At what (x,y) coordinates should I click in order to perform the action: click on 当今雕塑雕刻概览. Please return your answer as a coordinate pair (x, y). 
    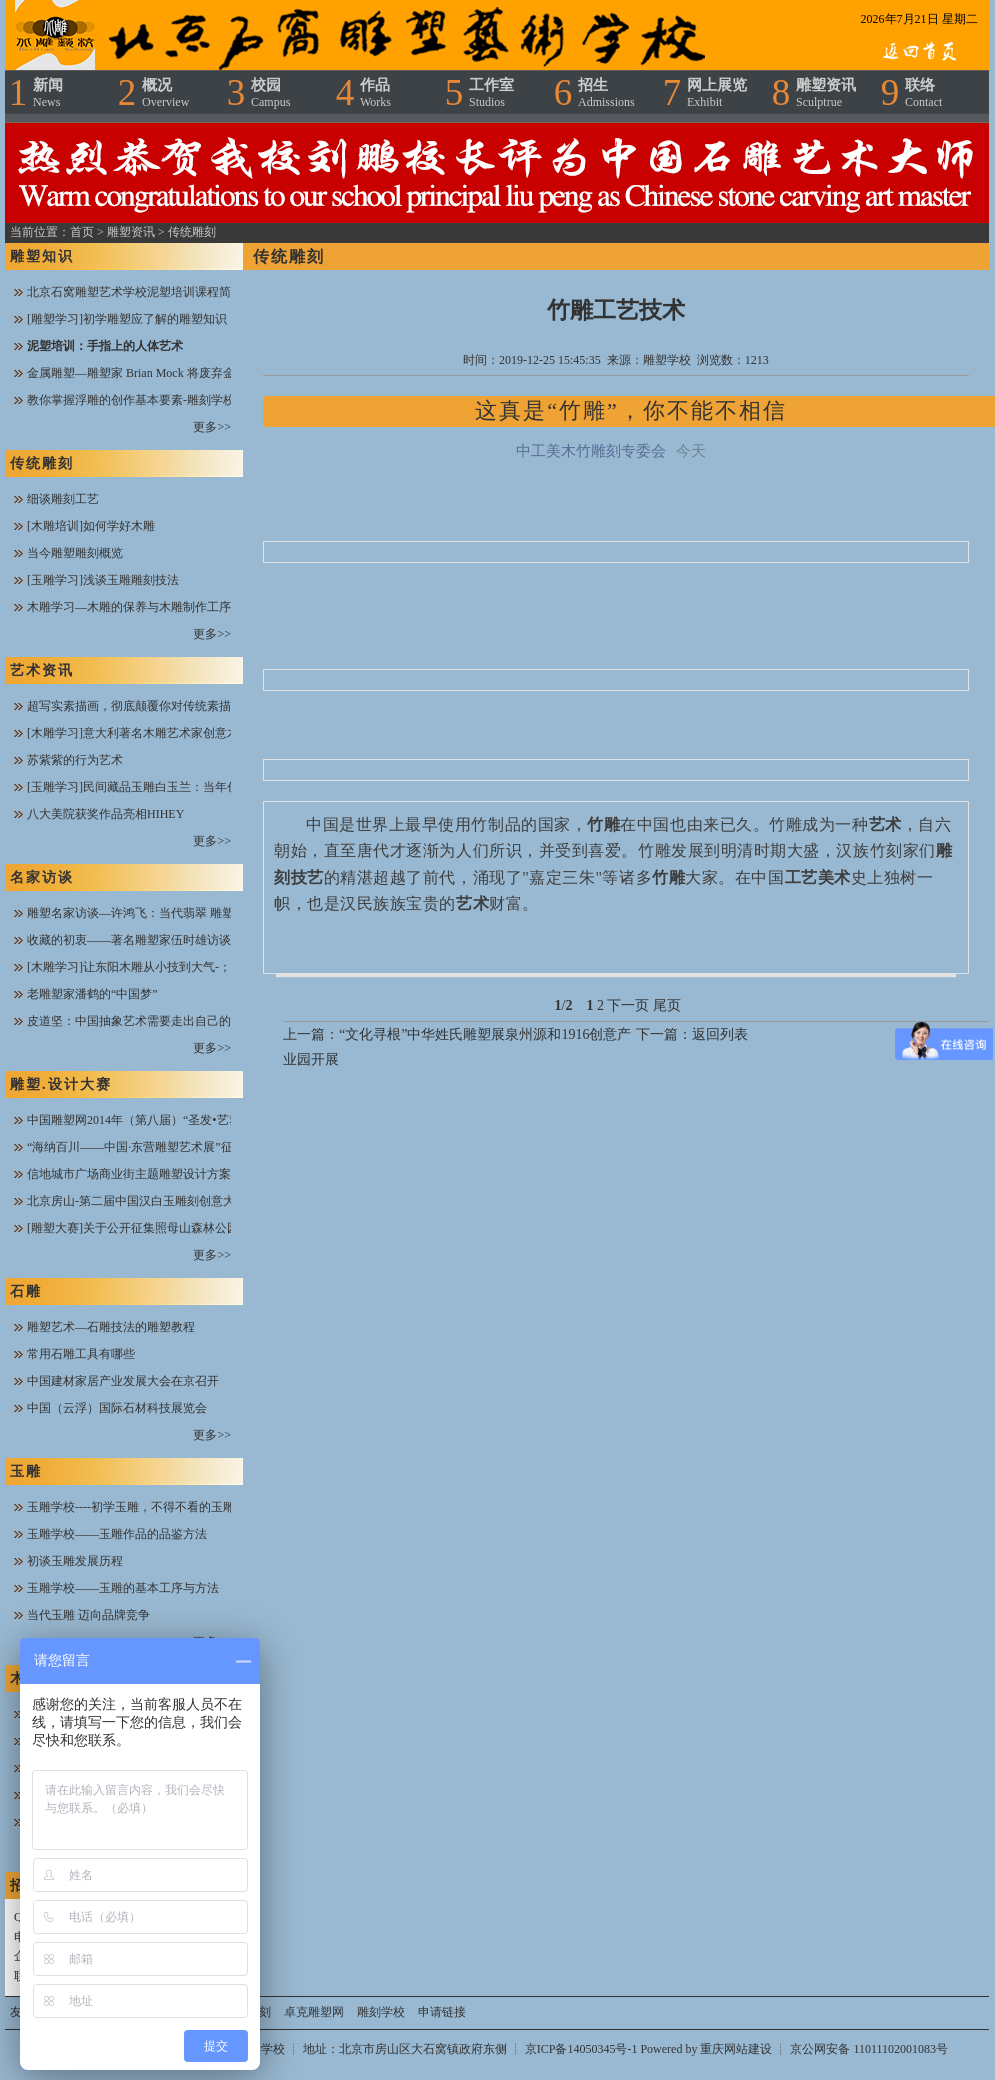
    Looking at the image, I should click on (75, 553).